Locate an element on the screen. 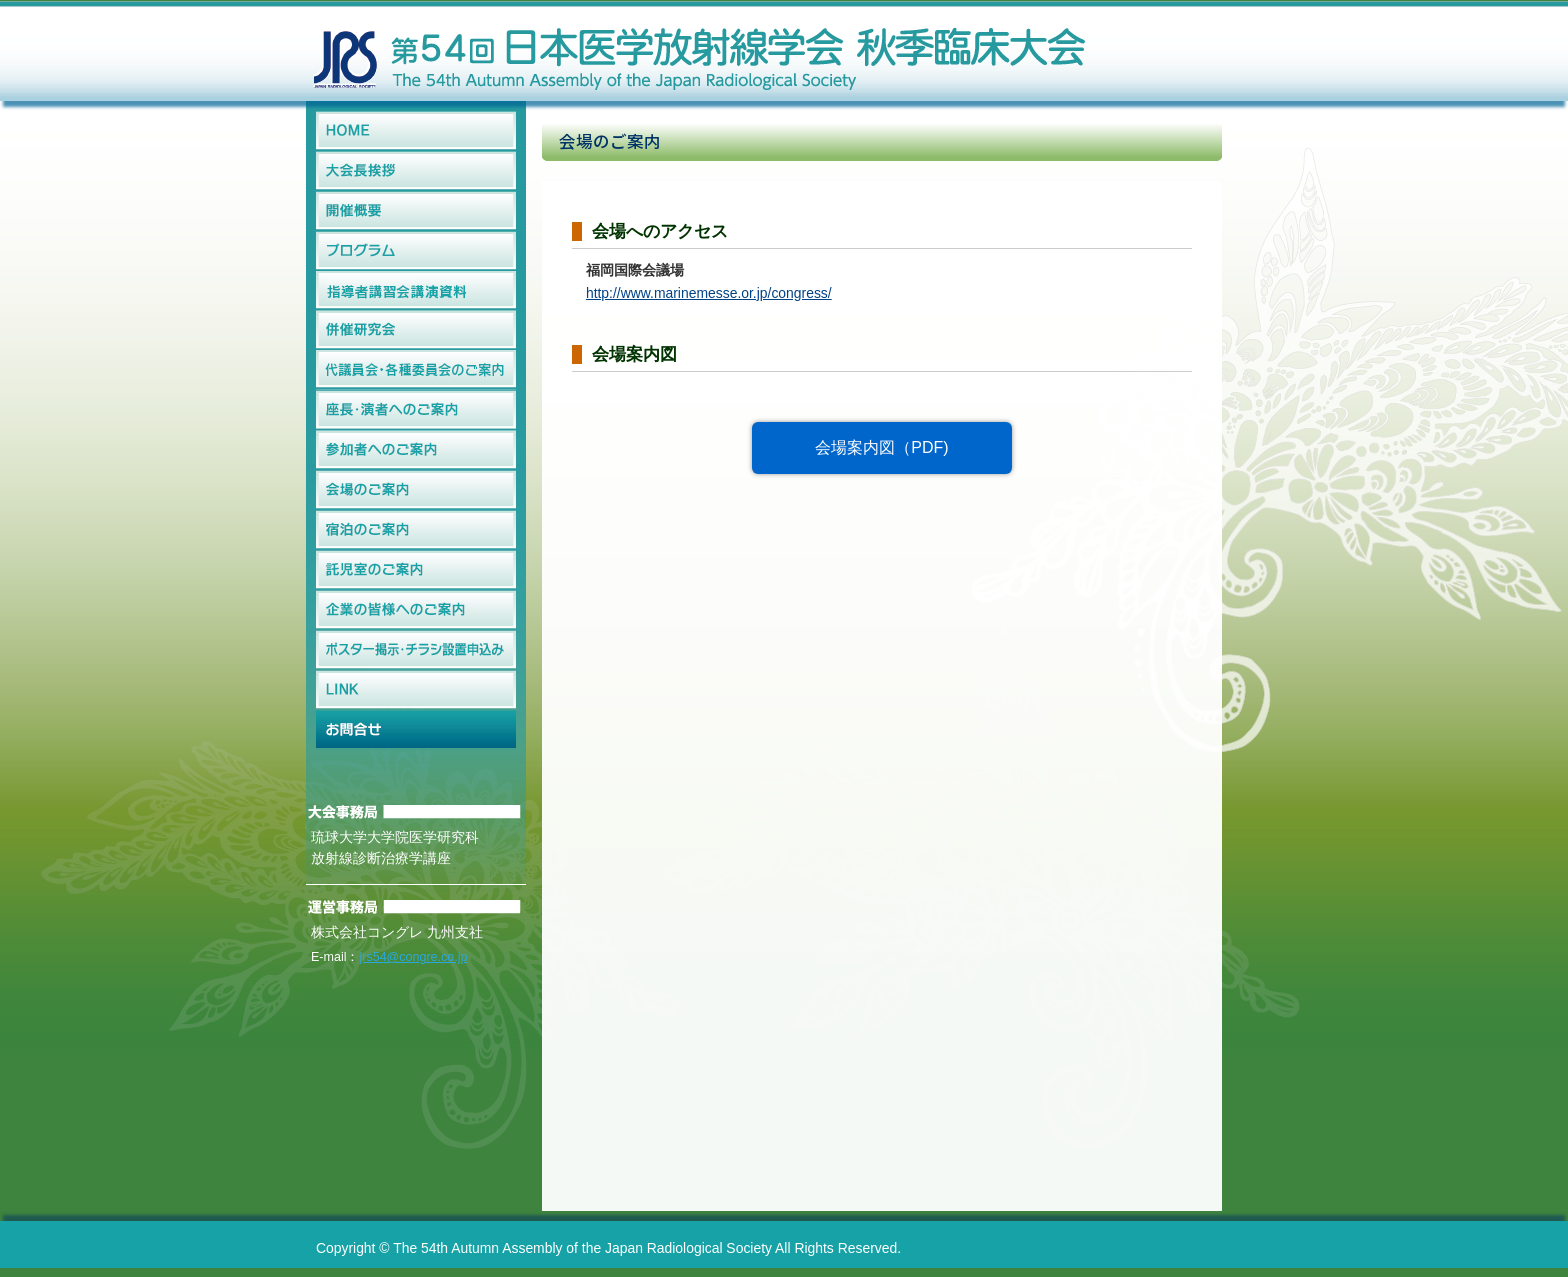 Image resolution: width=1568 pixels, height=1277 pixels. 企業の皆様へのご案内 is located at coordinates (416, 610).